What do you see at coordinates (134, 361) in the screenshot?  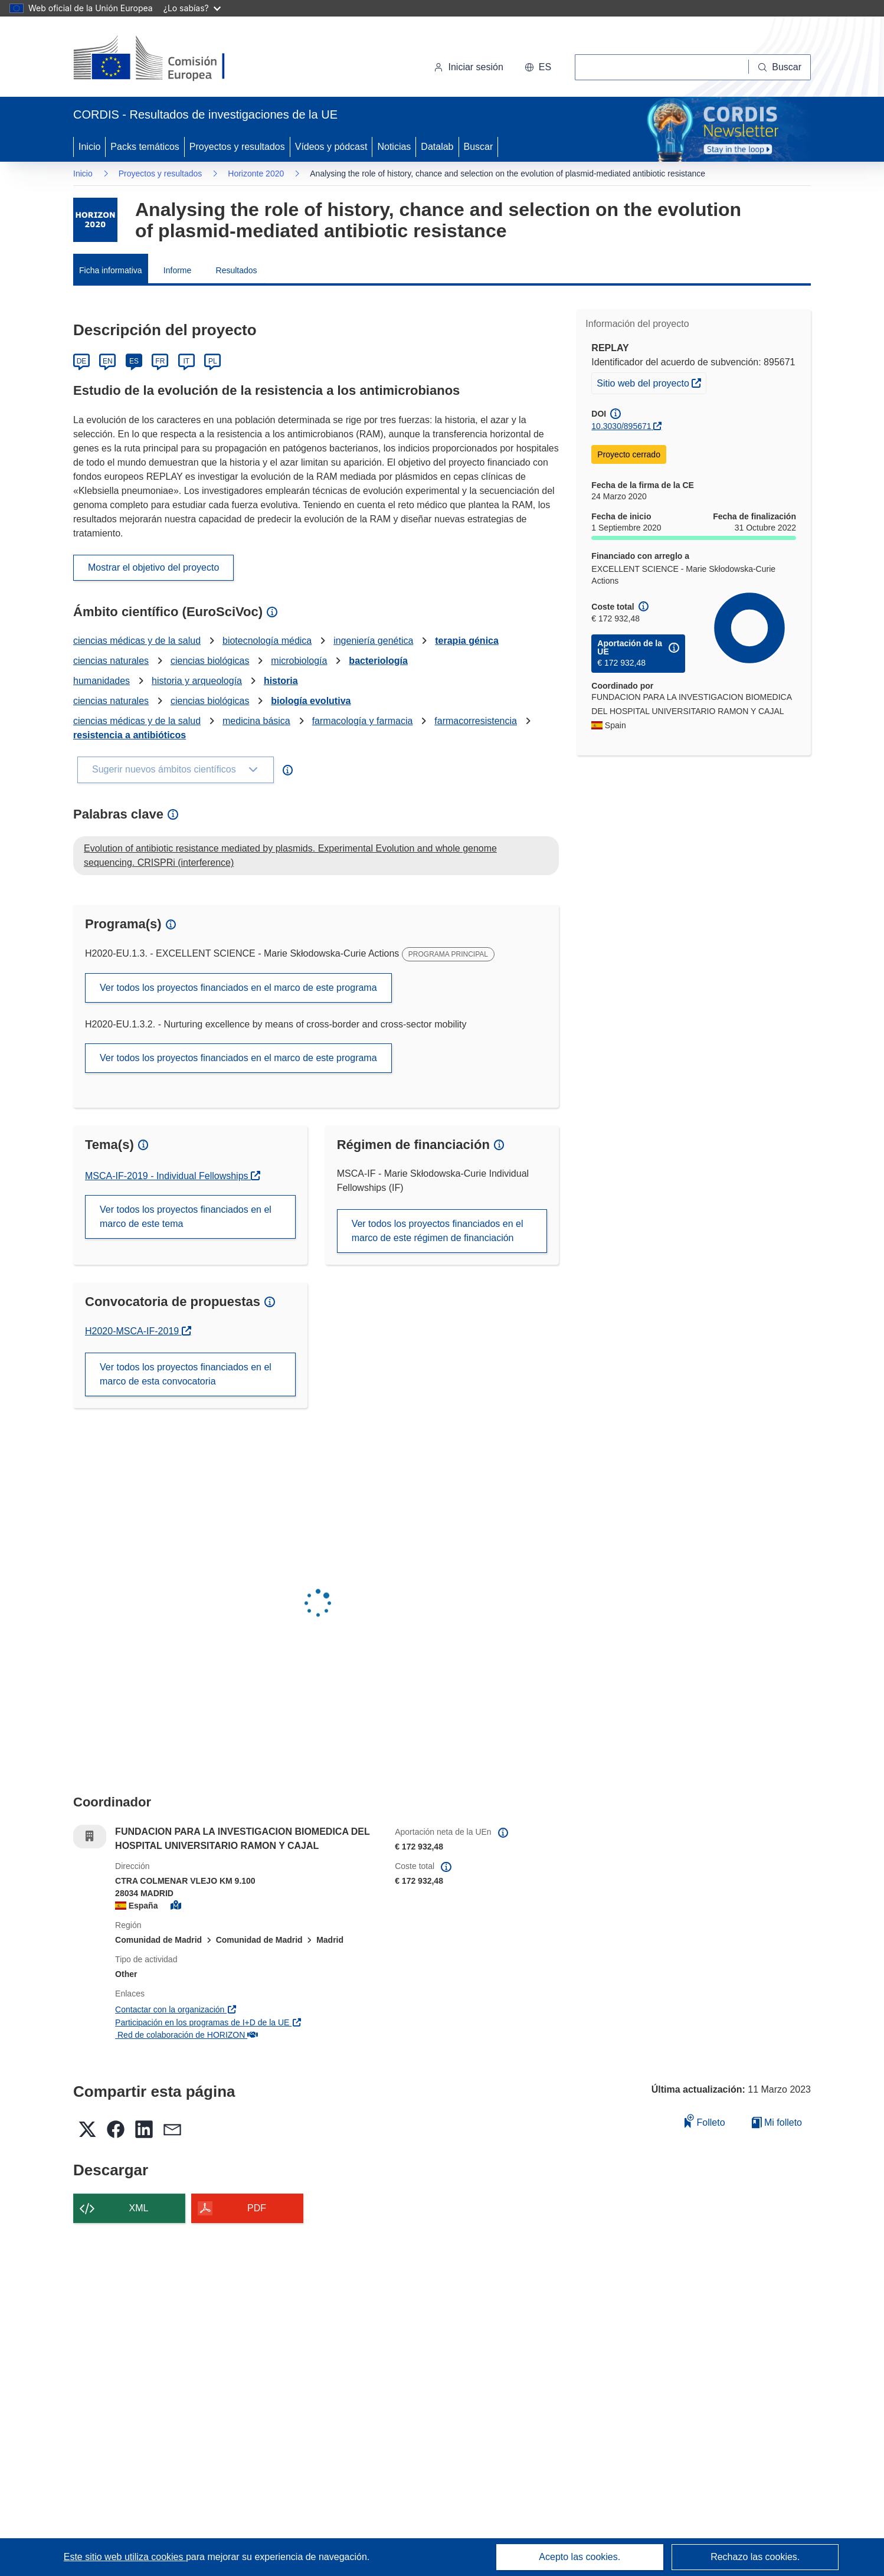 I see `ES [Español]` at bounding box center [134, 361].